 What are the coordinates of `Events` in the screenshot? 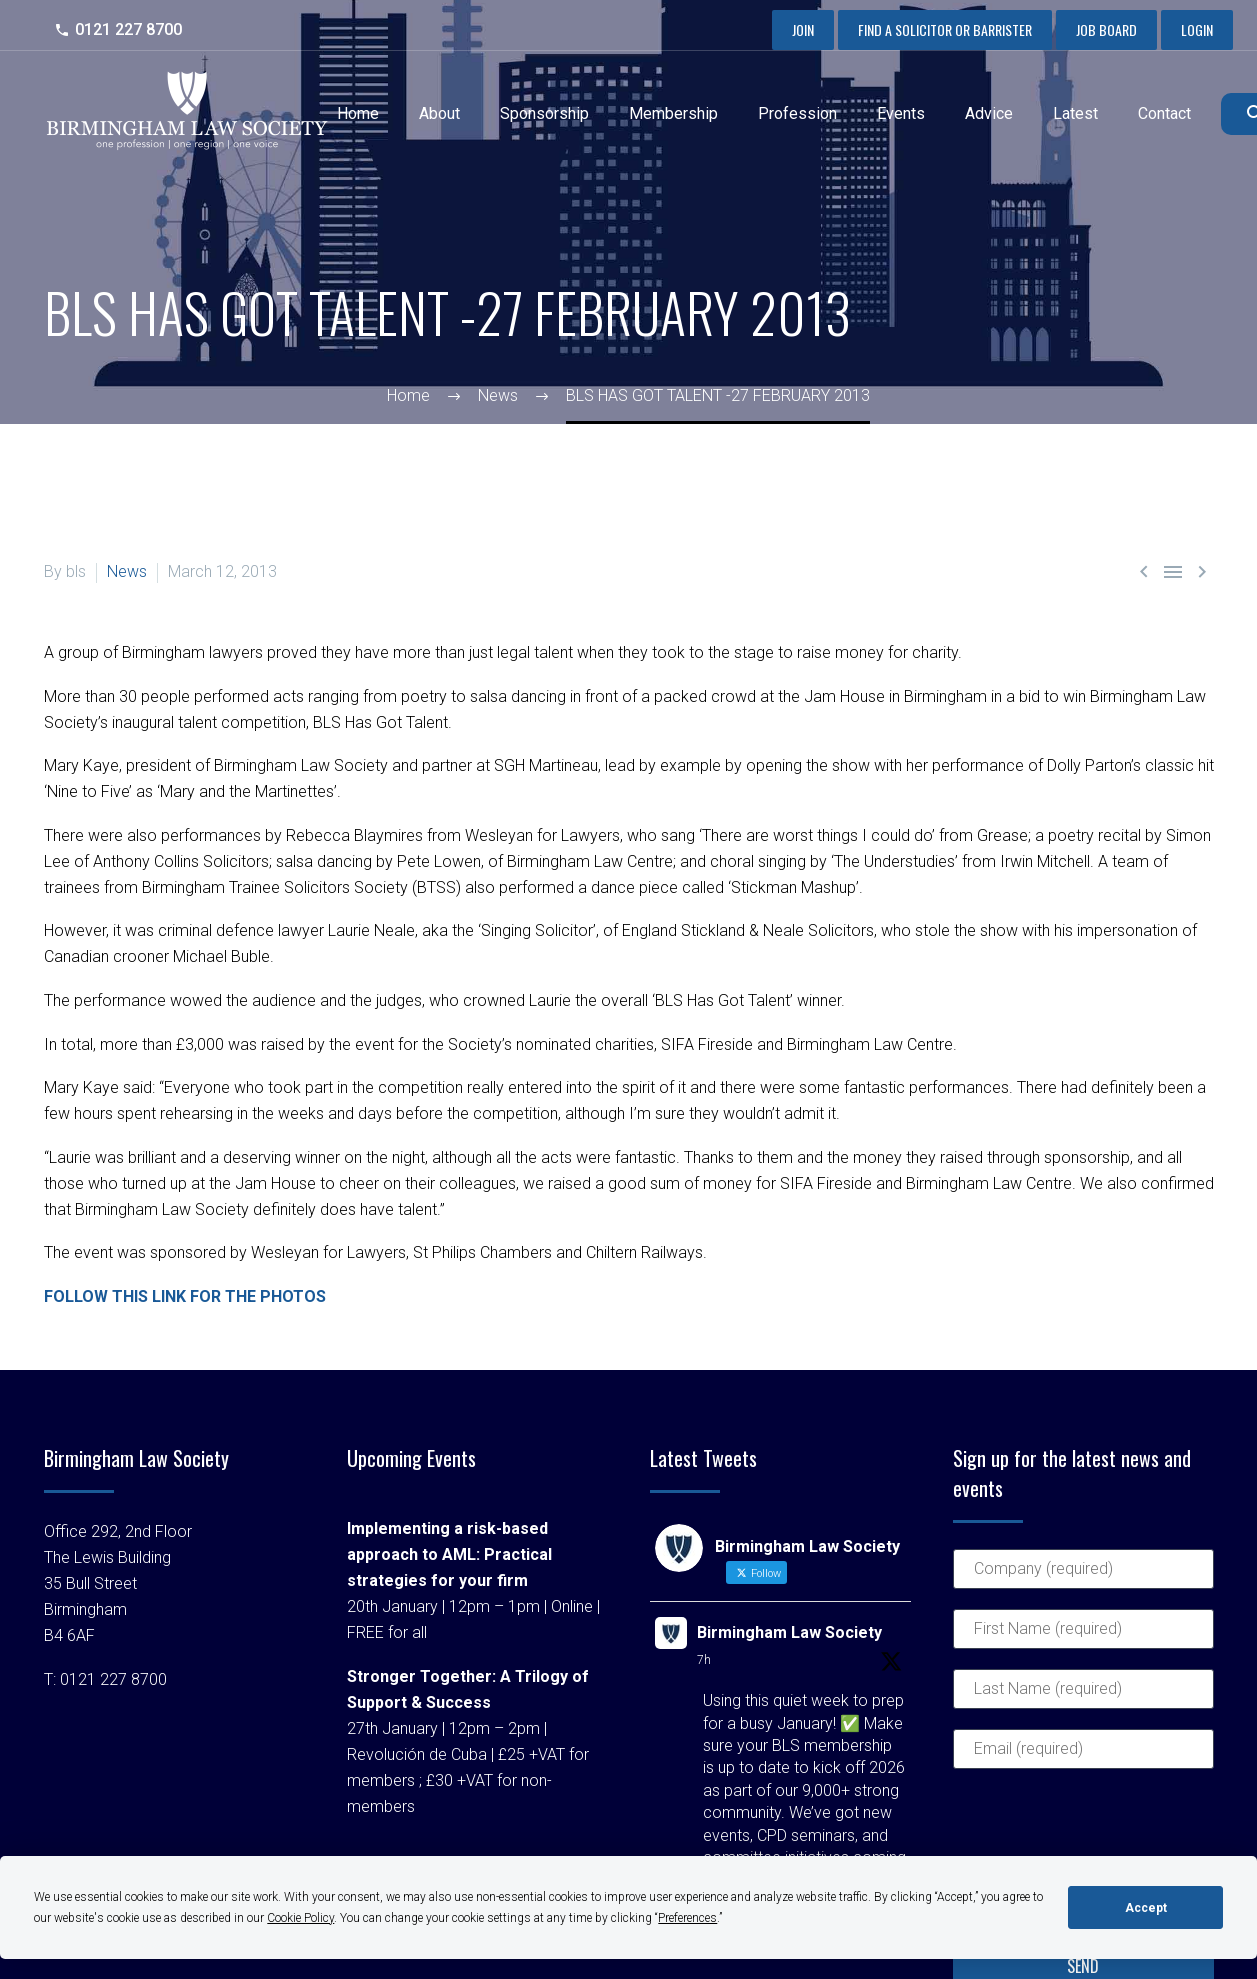 It's located at (901, 113).